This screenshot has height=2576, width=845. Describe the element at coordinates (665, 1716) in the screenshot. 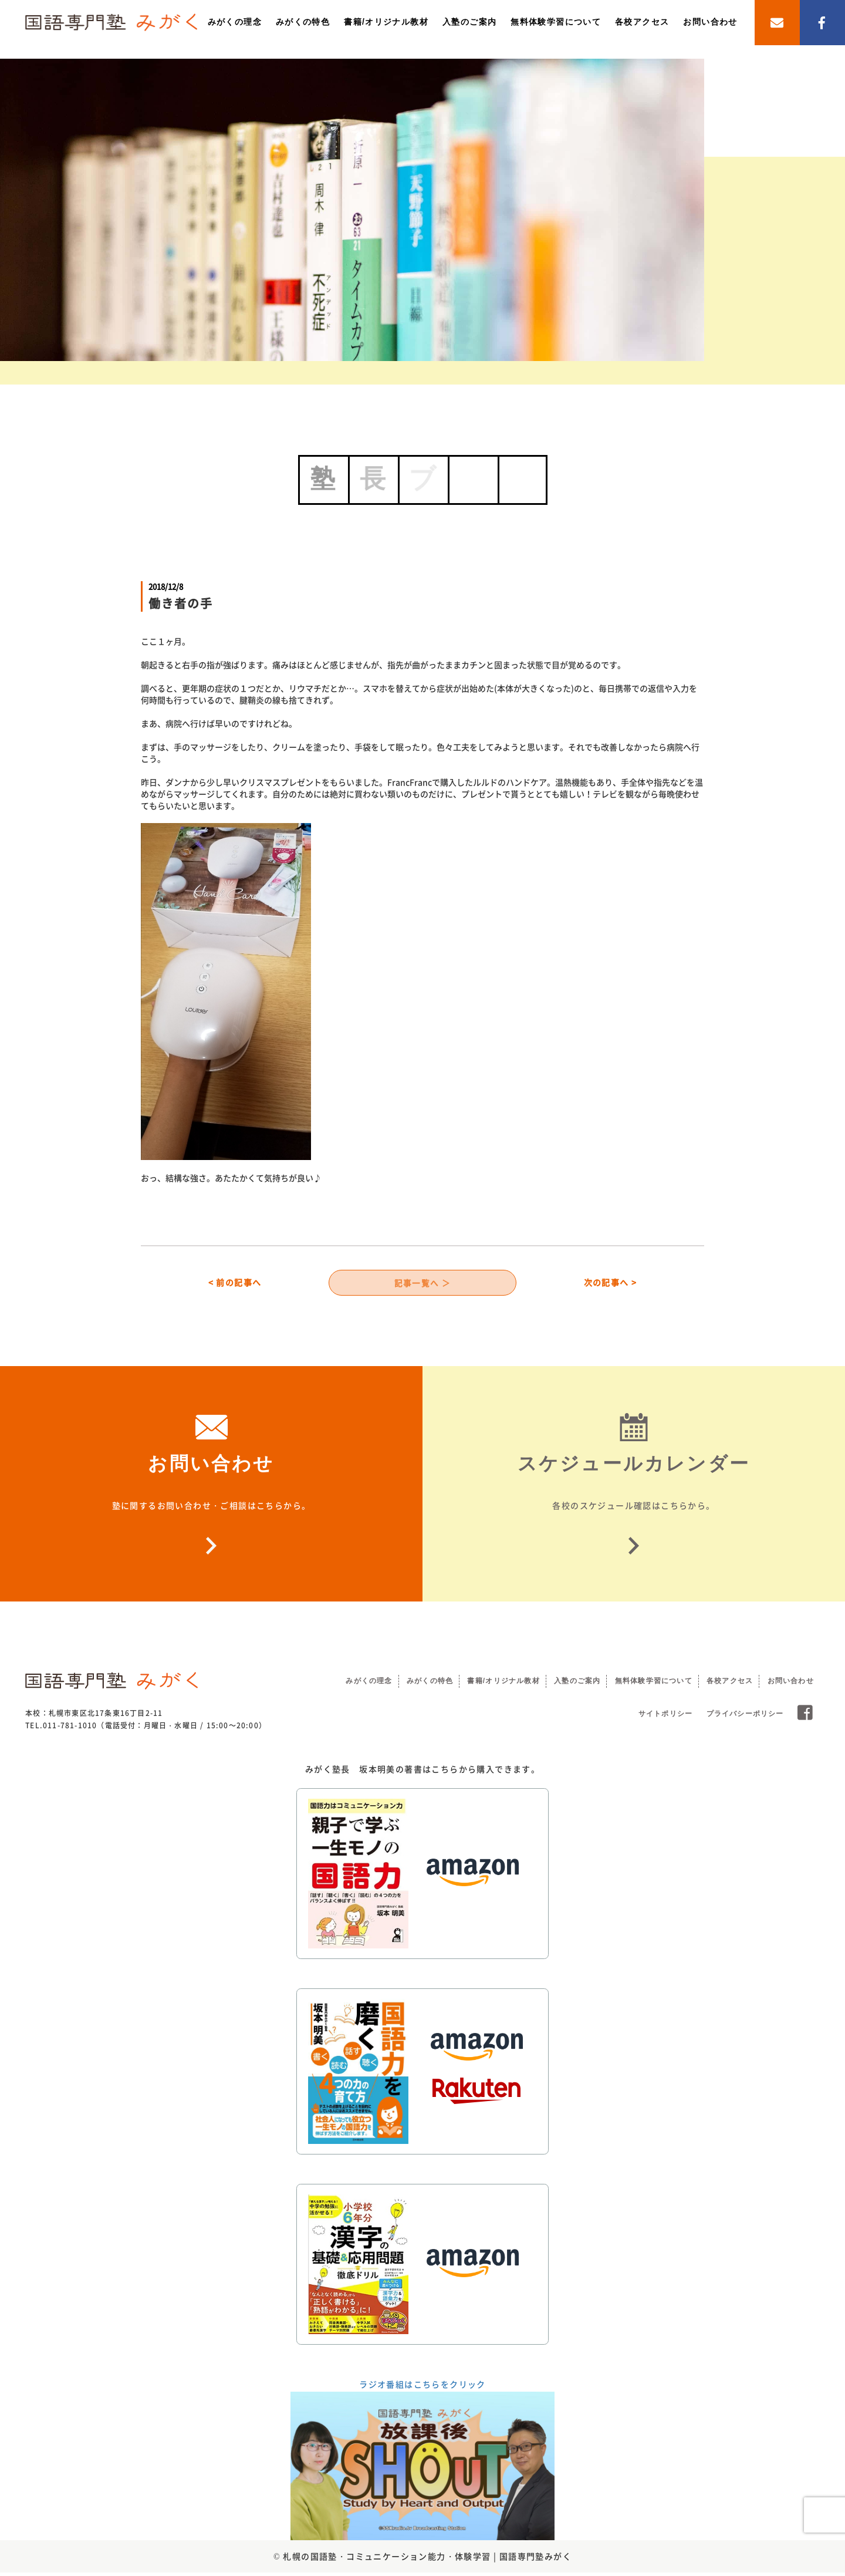

I see `サイトポリシー` at that location.